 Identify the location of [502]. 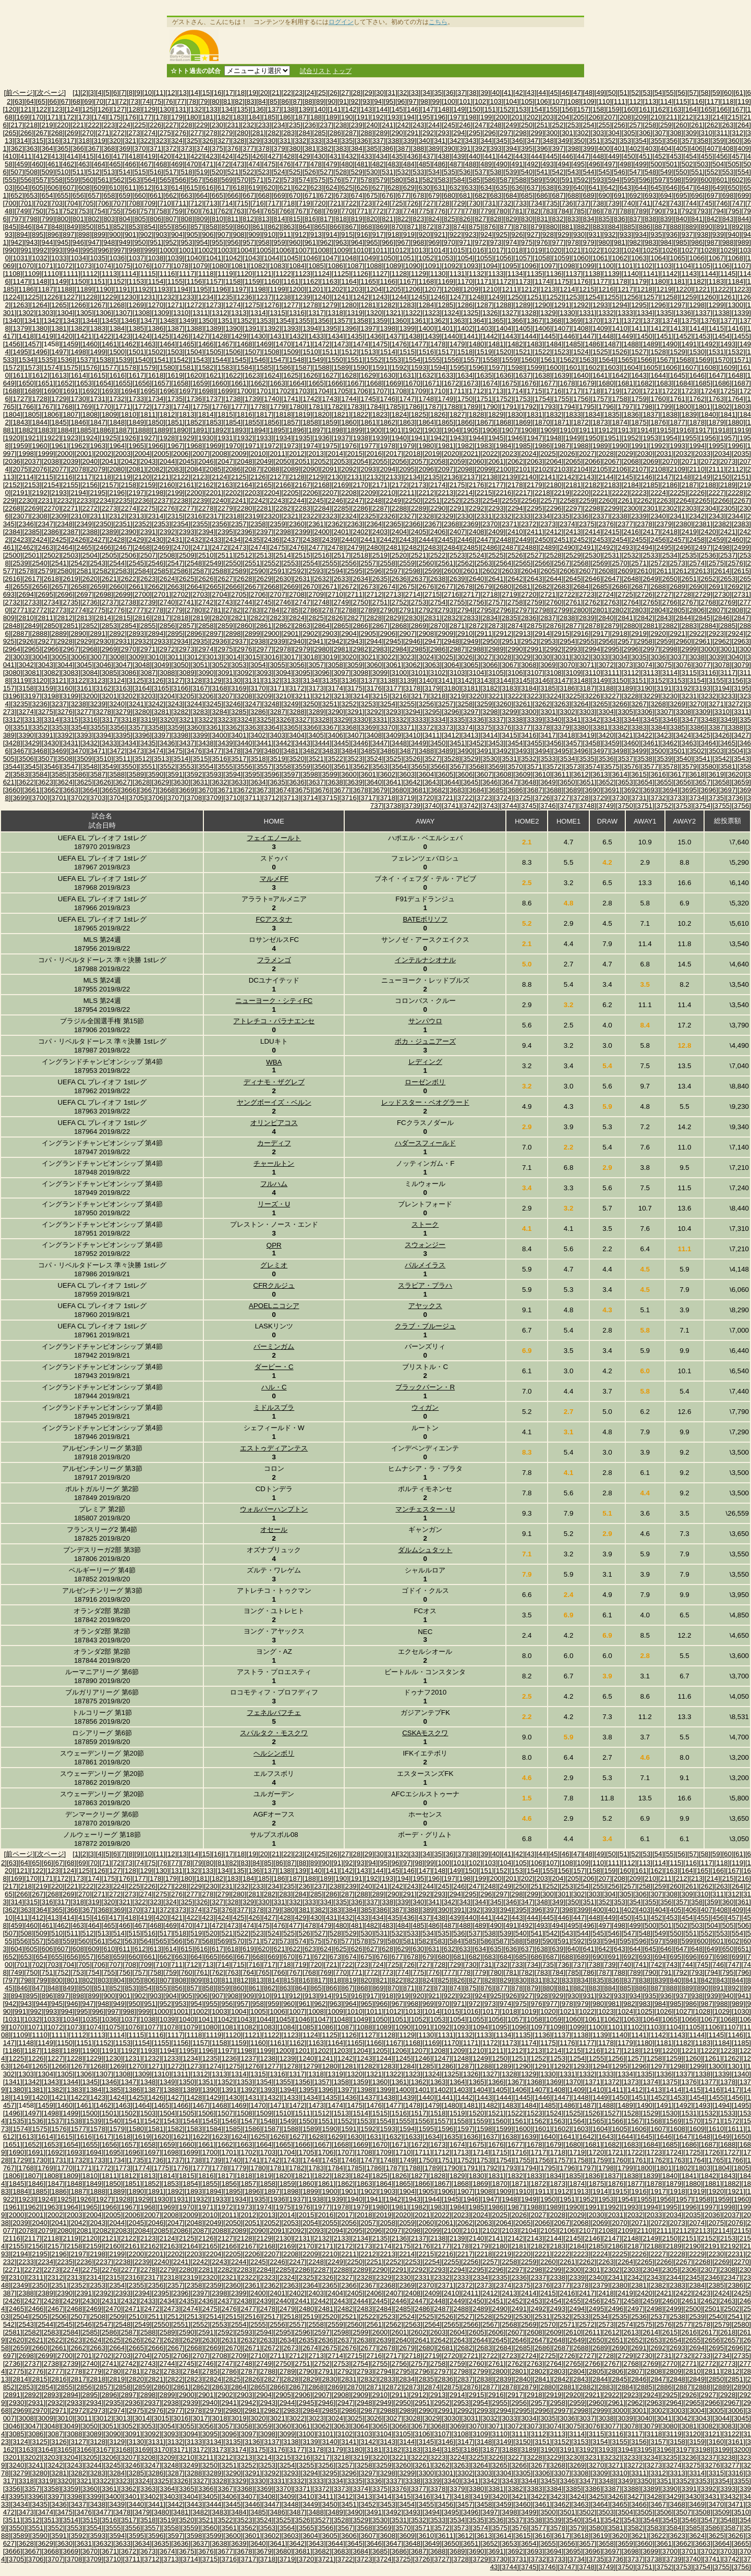
(687, 164).